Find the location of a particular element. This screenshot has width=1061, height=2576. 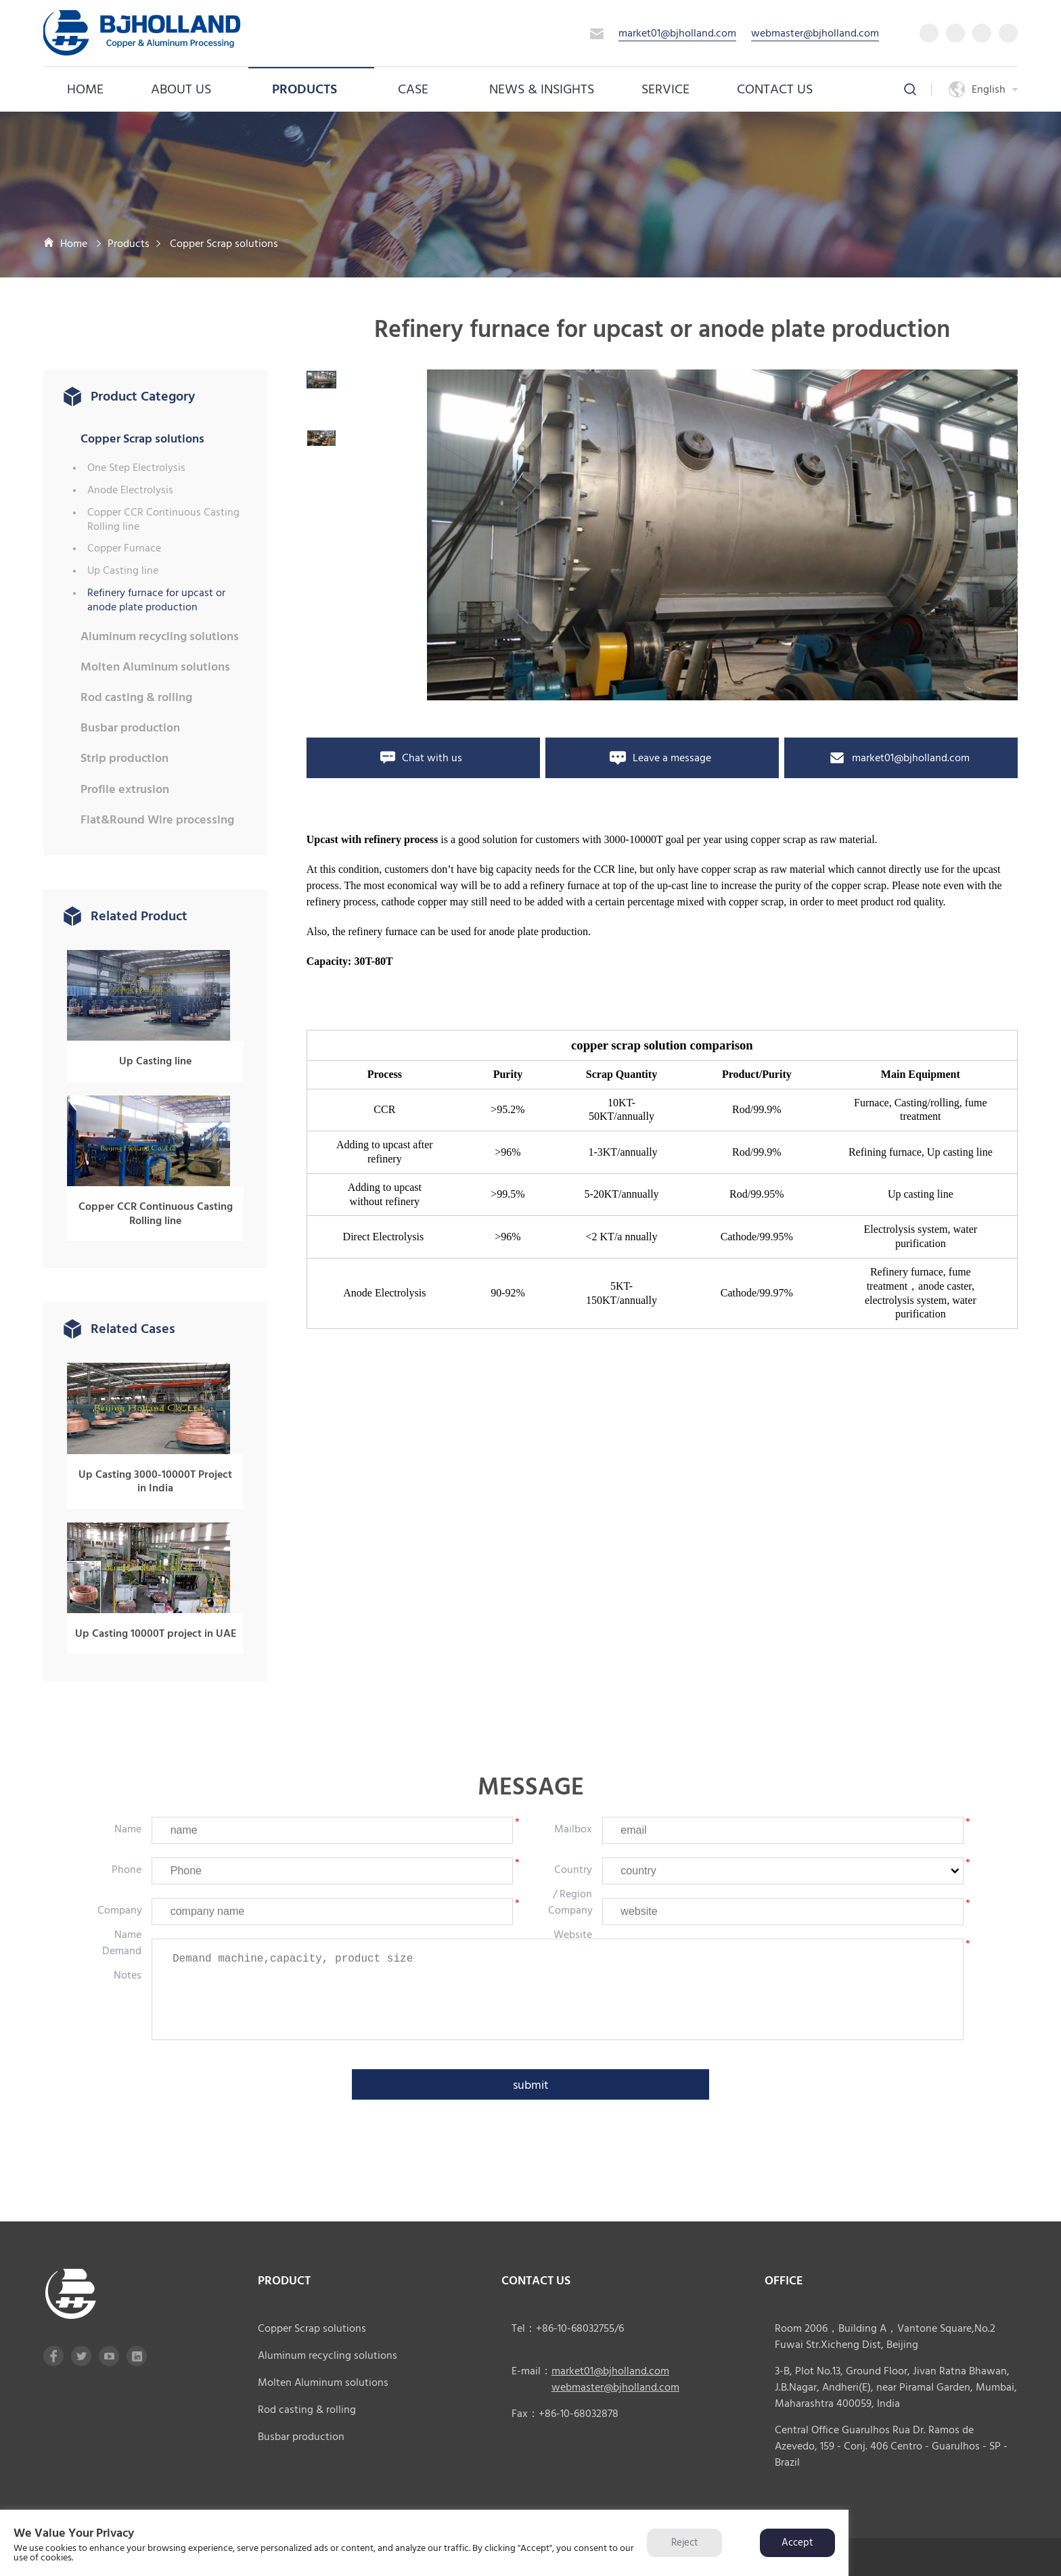

service is located at coordinates (665, 89).